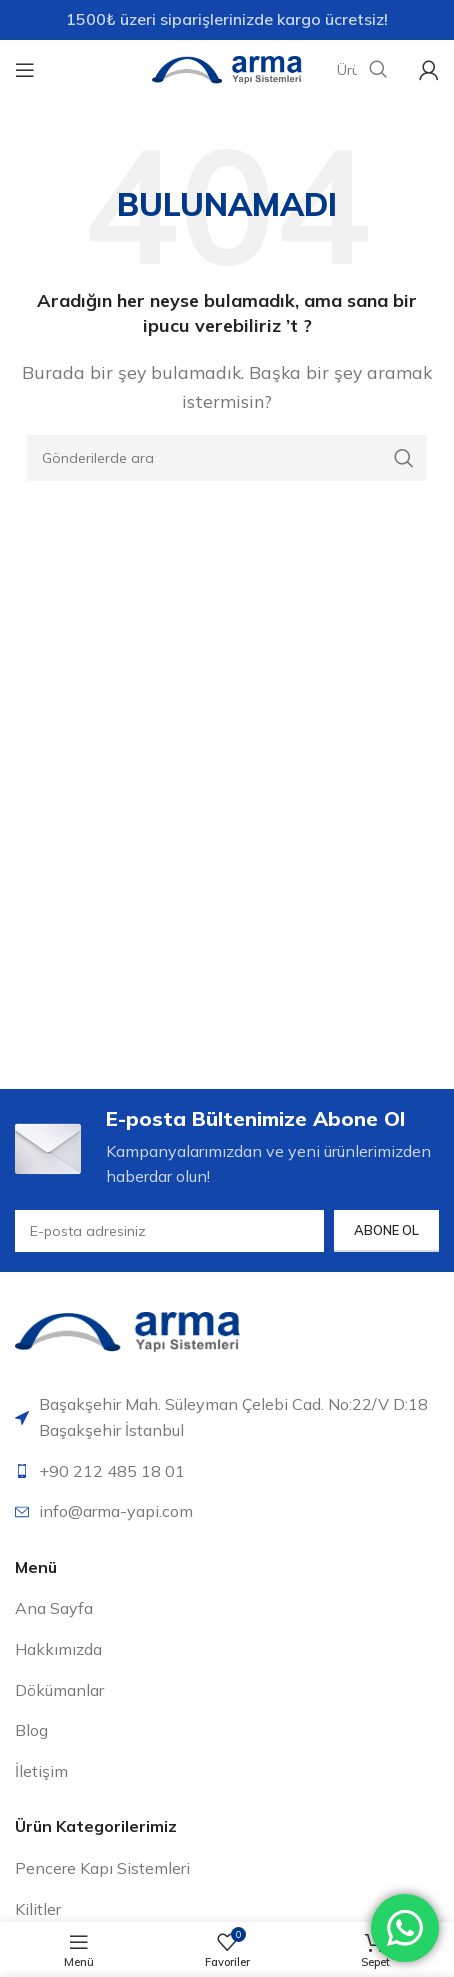 Image resolution: width=454 pixels, height=1977 pixels. What do you see at coordinates (25, 70) in the screenshot?
I see `[Mobil menüyü aç]` at bounding box center [25, 70].